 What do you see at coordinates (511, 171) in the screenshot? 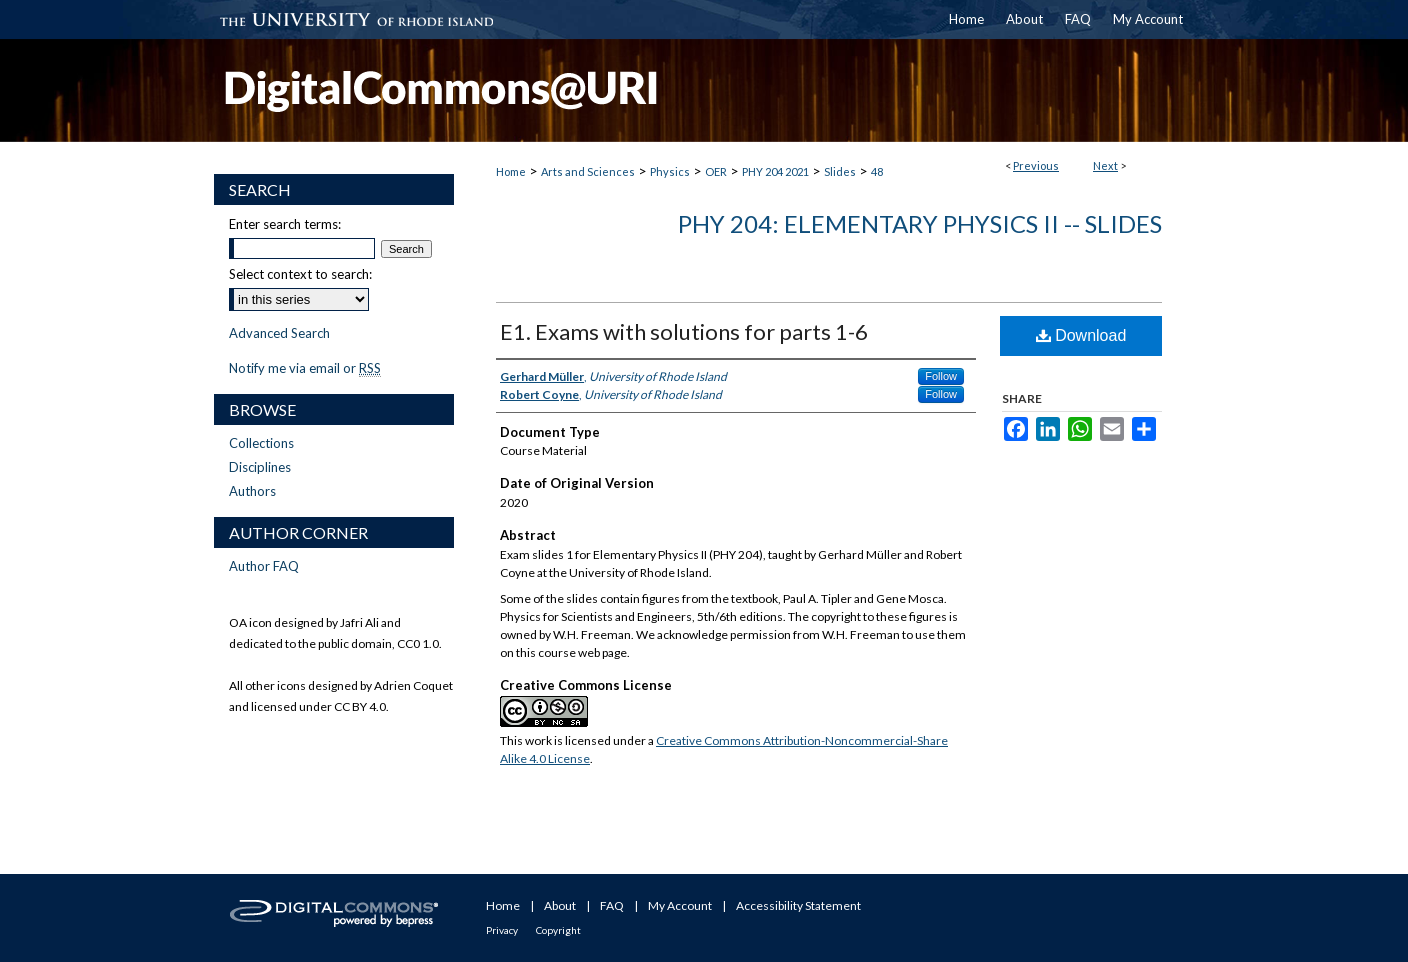
I see `Home` at bounding box center [511, 171].